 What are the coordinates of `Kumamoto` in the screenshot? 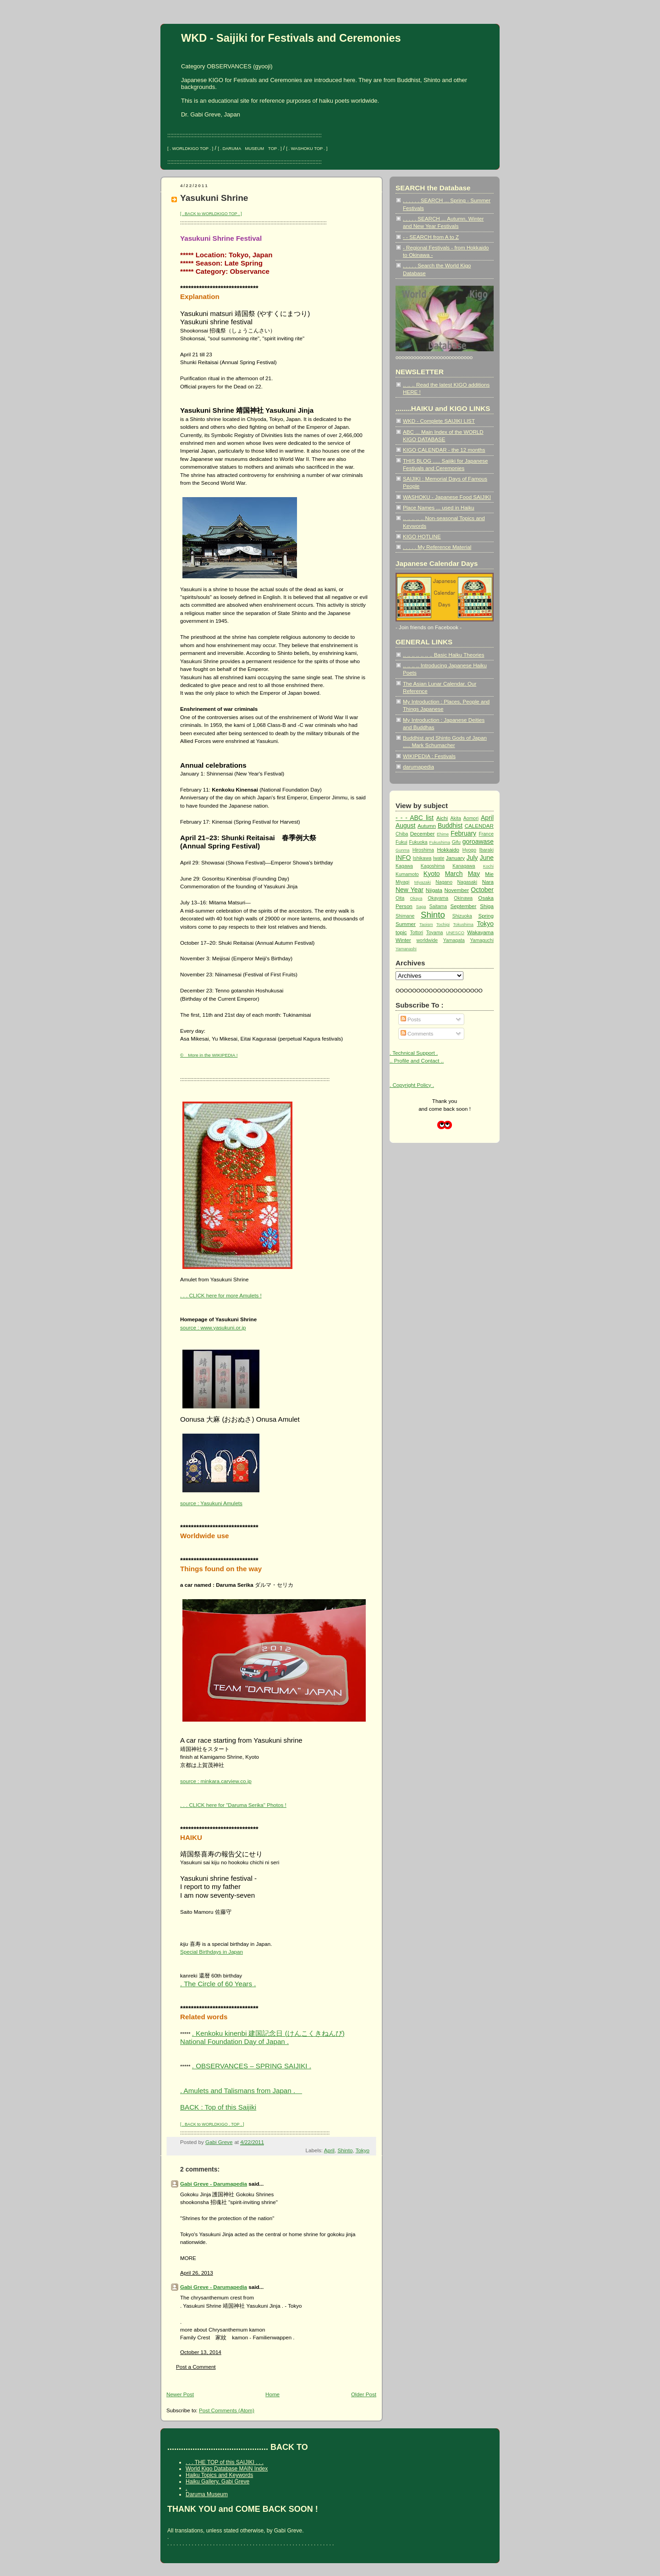 It's located at (407, 874).